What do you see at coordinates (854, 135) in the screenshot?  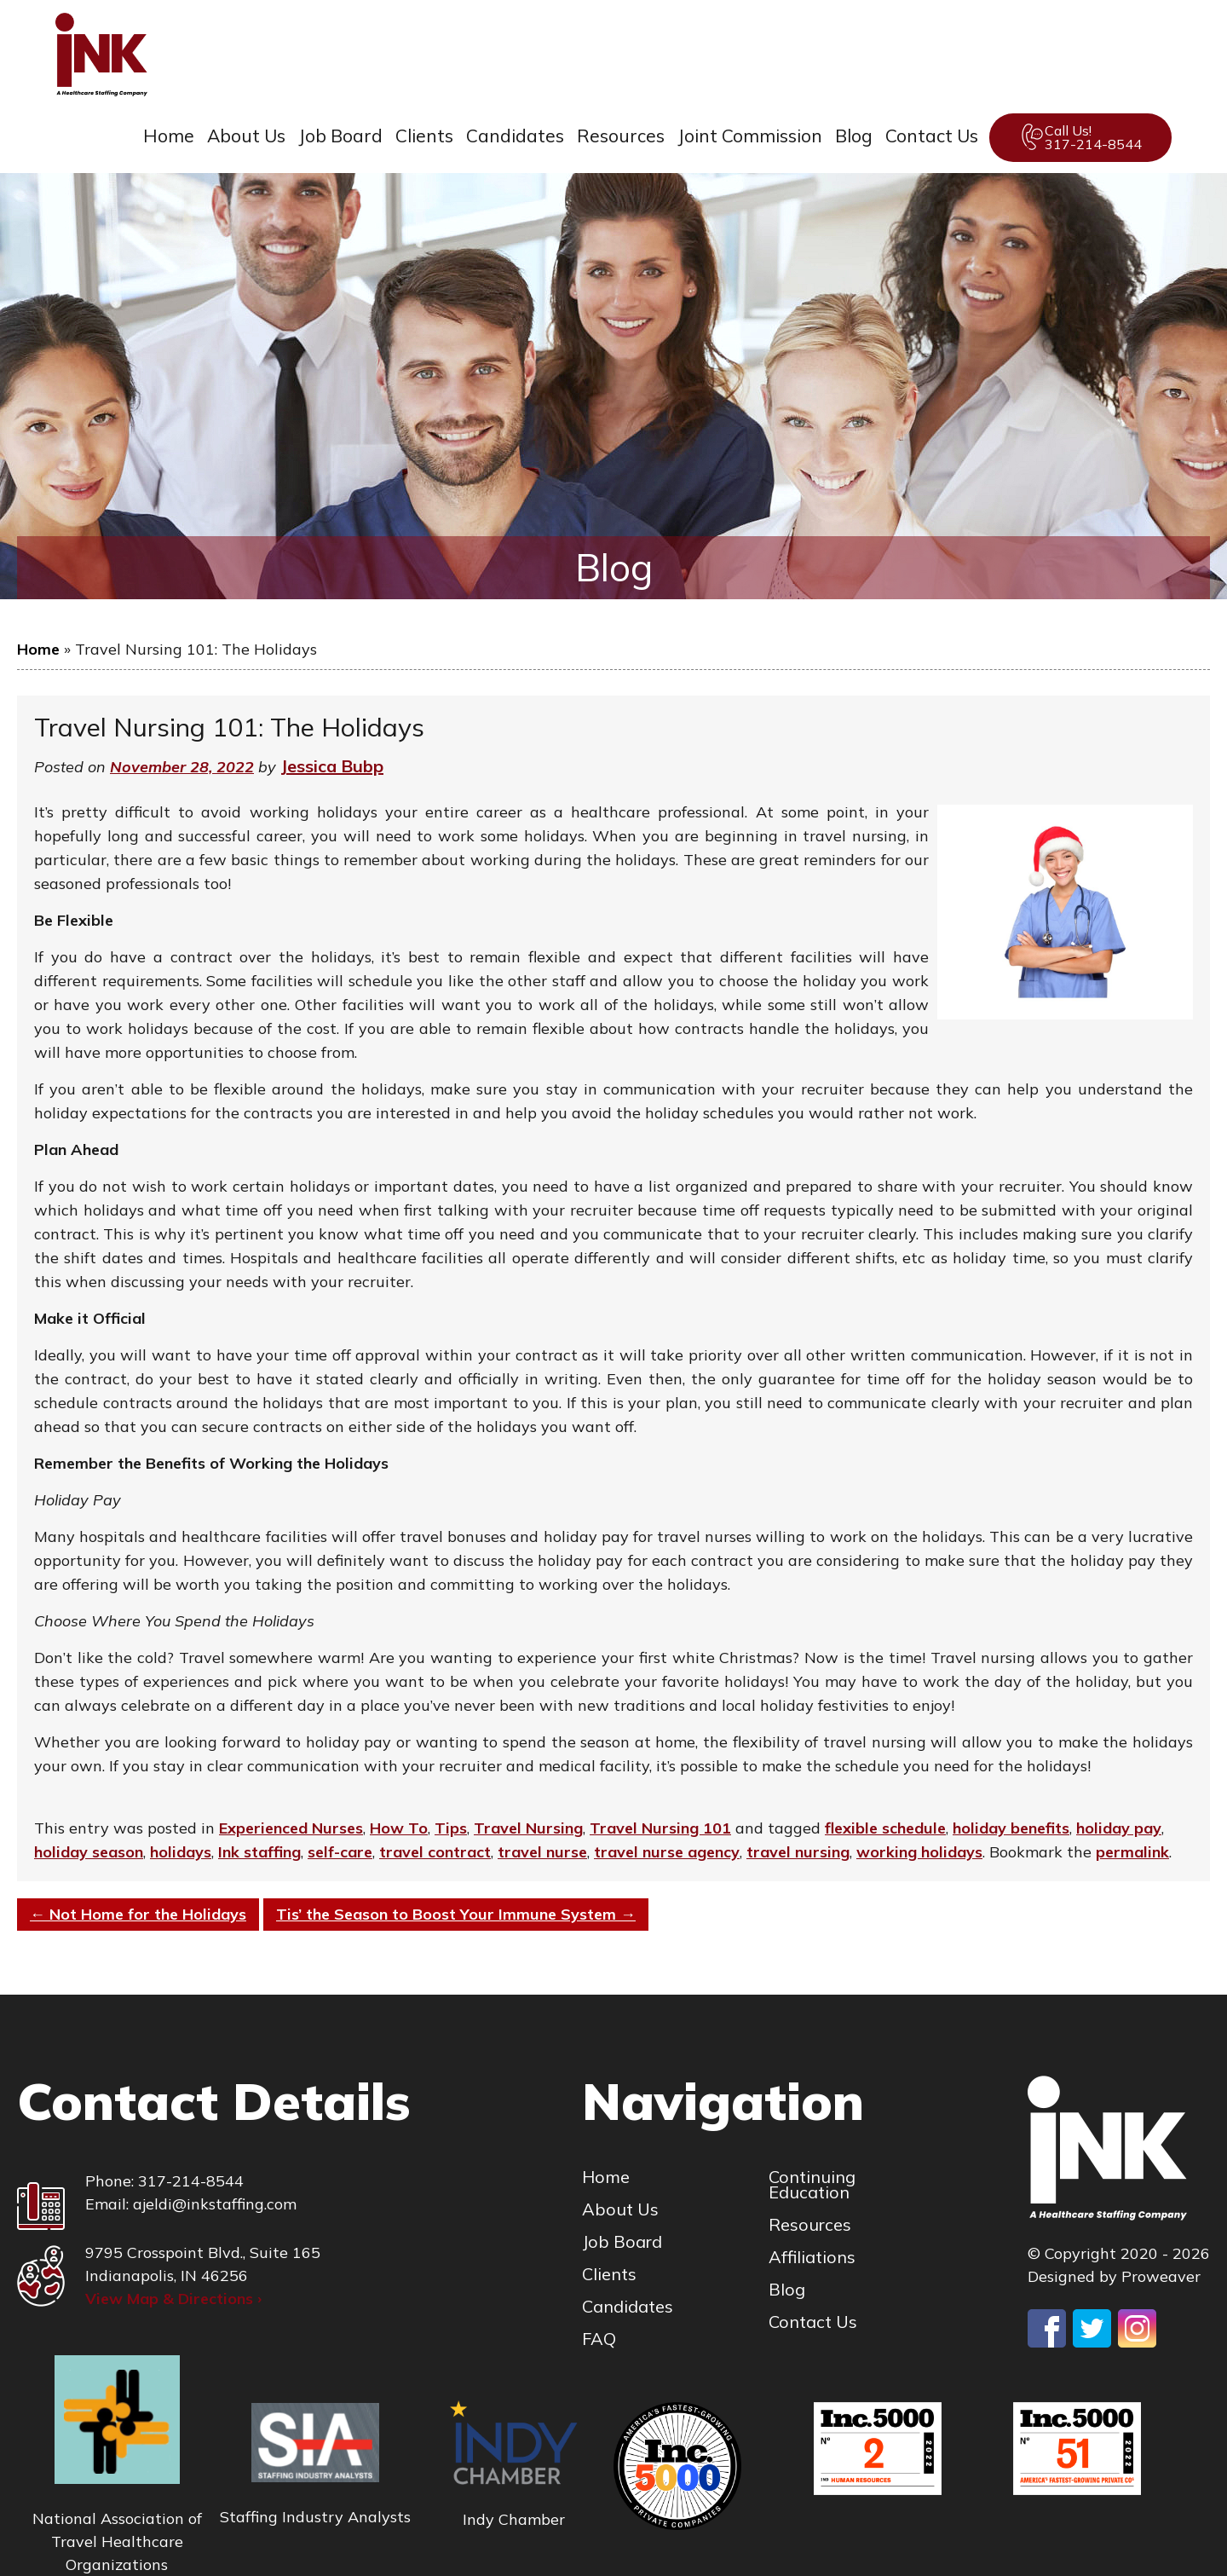 I see `Blog` at bounding box center [854, 135].